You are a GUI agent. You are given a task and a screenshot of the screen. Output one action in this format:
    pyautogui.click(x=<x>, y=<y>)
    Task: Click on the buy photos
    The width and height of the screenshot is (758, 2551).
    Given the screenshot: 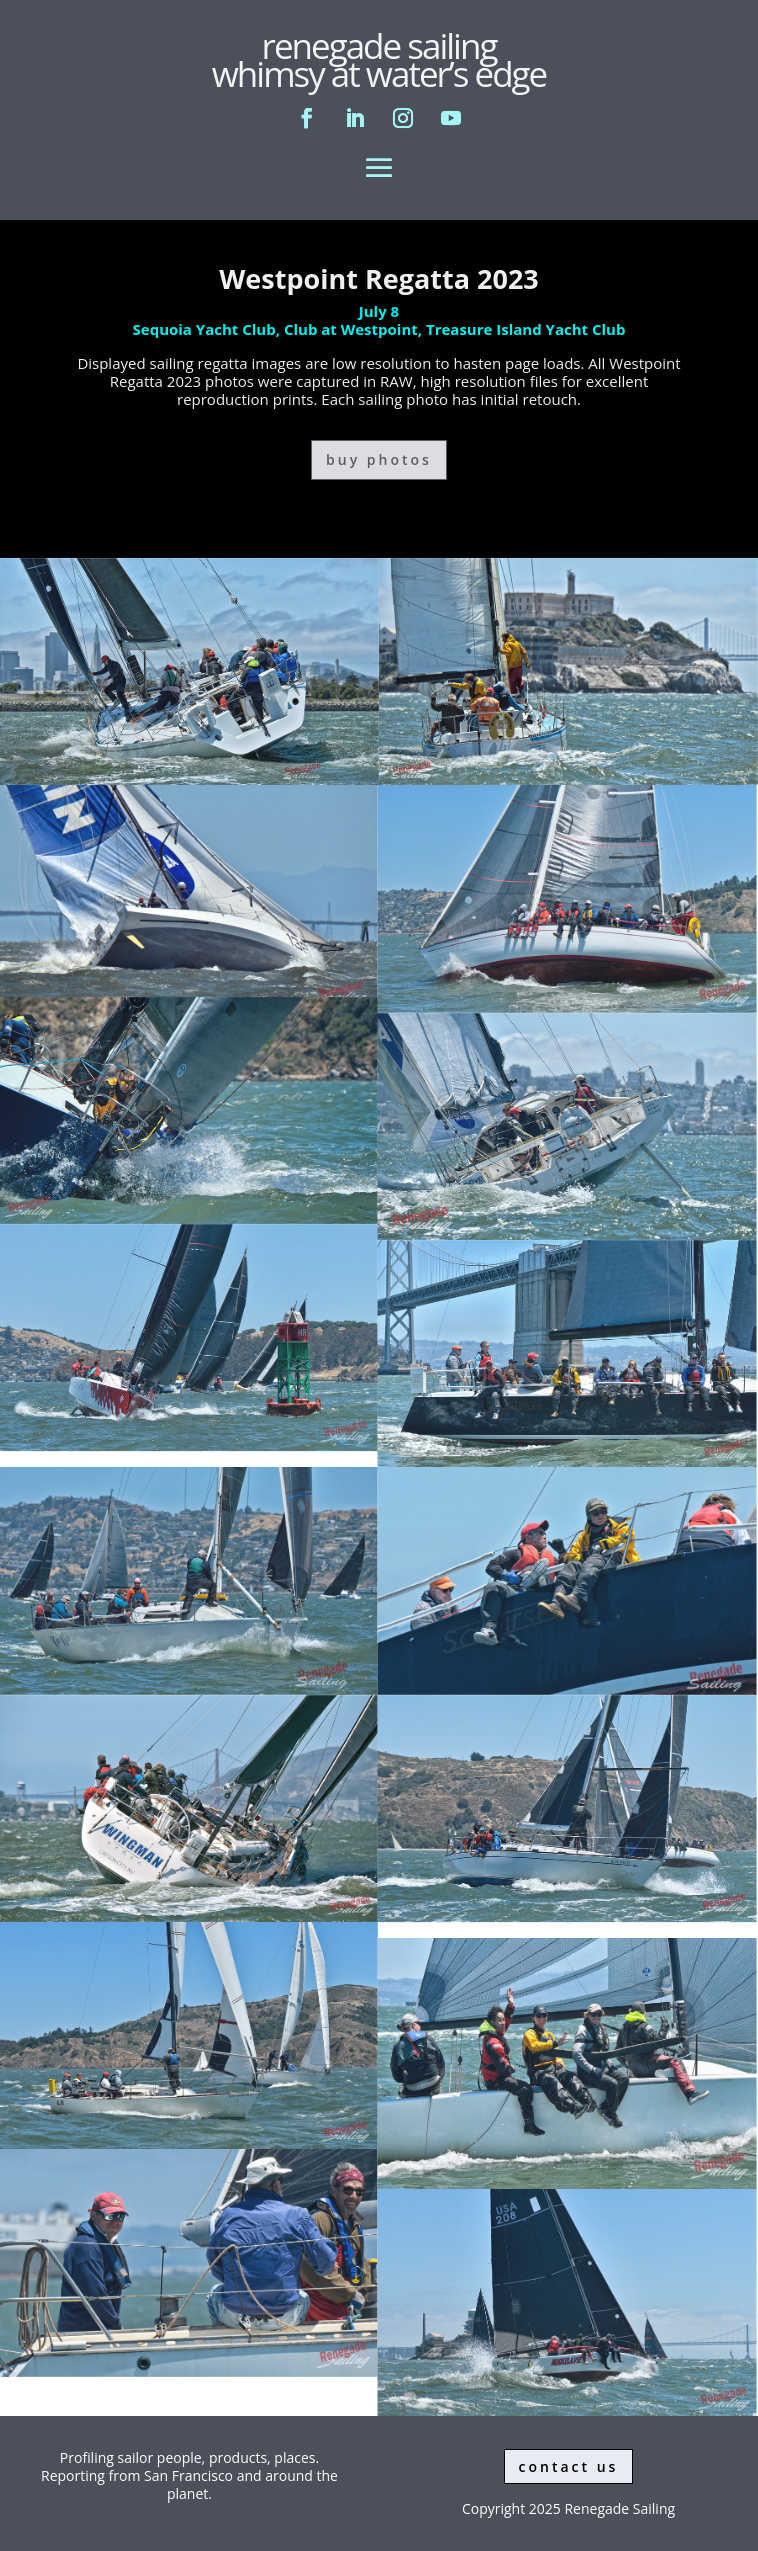 What is the action you would take?
    pyautogui.click(x=379, y=459)
    